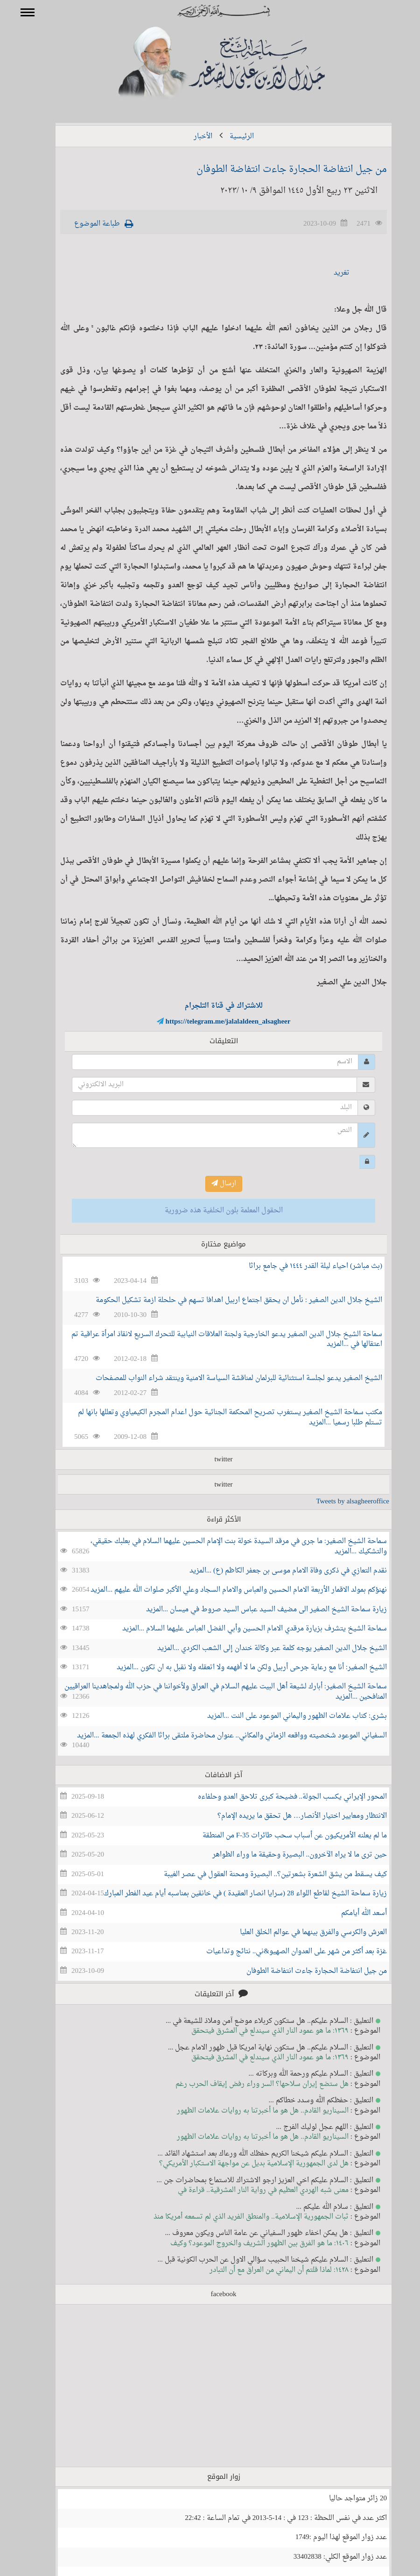 The width and height of the screenshot is (420, 2576). Describe the element at coordinates (288, 1816) in the screenshot. I see `الانتظار ومعايير اختيار الأنصار… هل تحقق ما يريده الإمام؟` at that location.